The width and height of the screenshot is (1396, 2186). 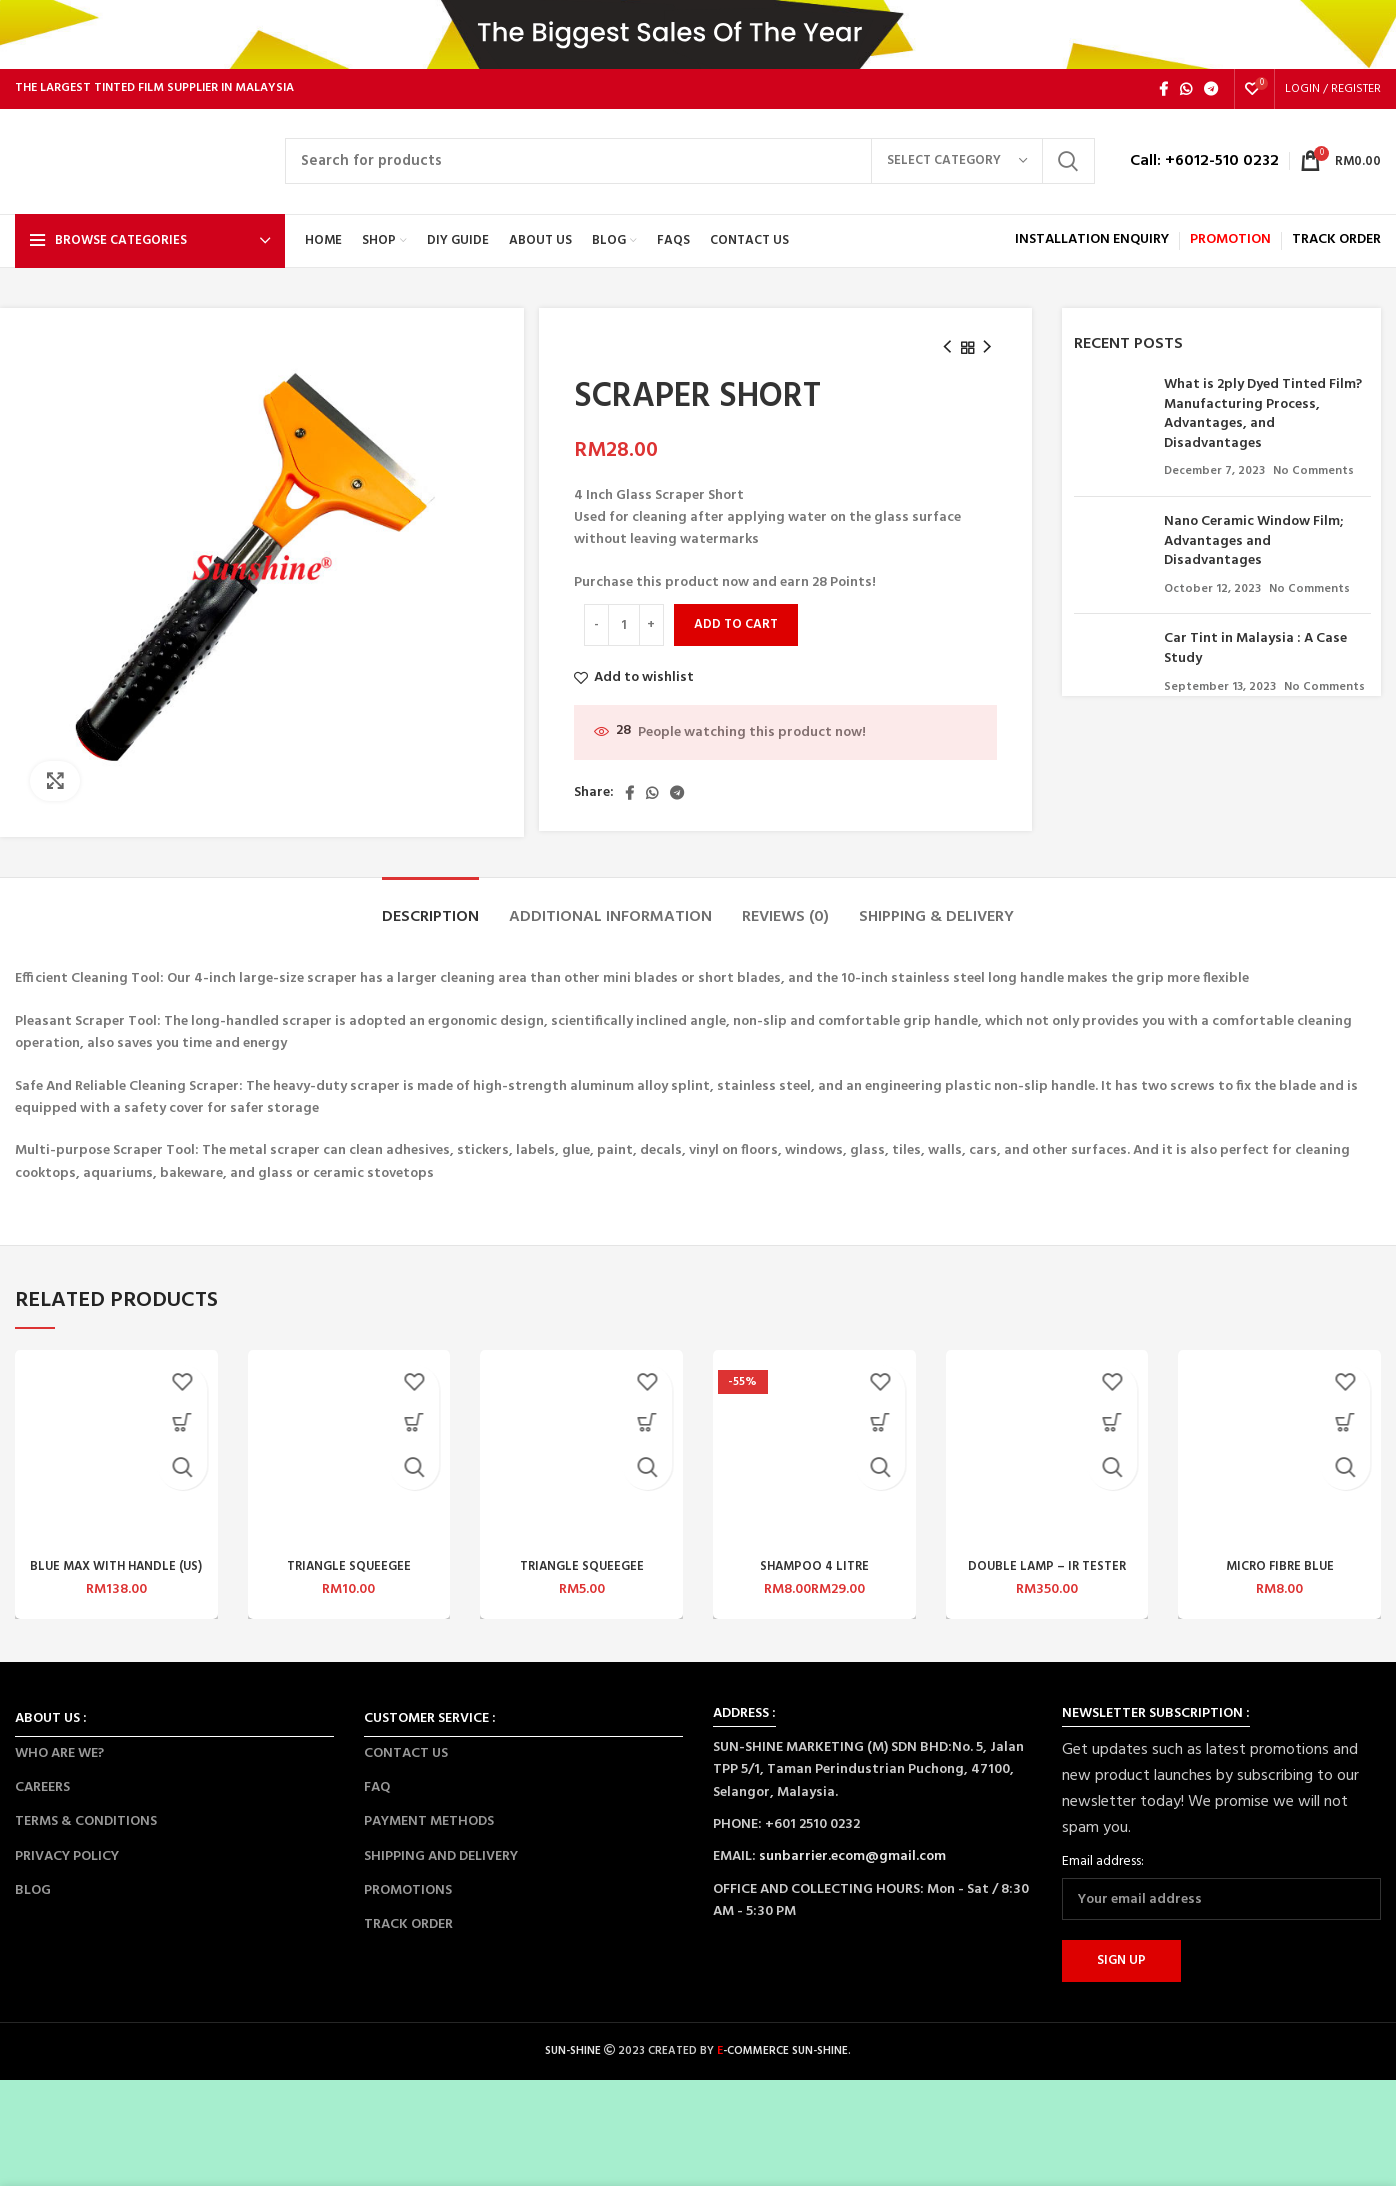 I want to click on WHO ARE WE?, so click(x=59, y=1764).